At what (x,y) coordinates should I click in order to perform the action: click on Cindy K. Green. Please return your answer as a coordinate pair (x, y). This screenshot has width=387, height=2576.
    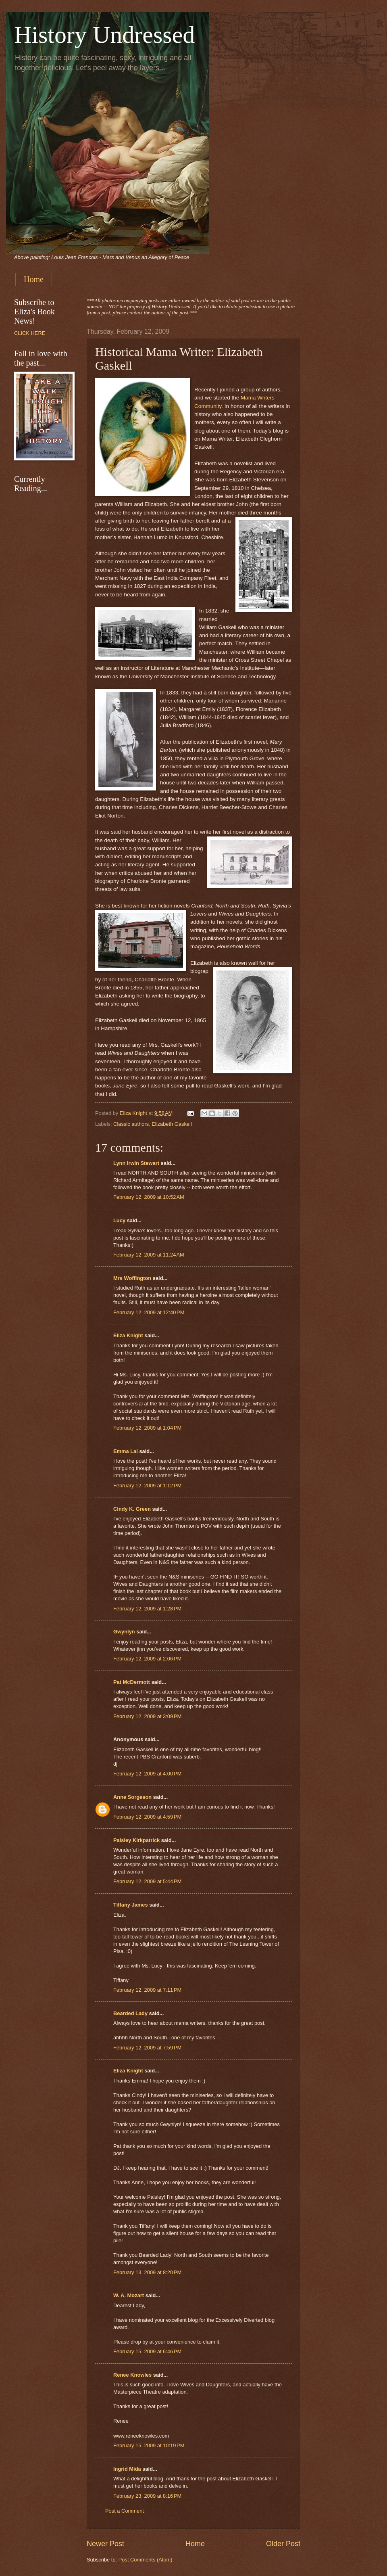
    Looking at the image, I should click on (132, 1509).